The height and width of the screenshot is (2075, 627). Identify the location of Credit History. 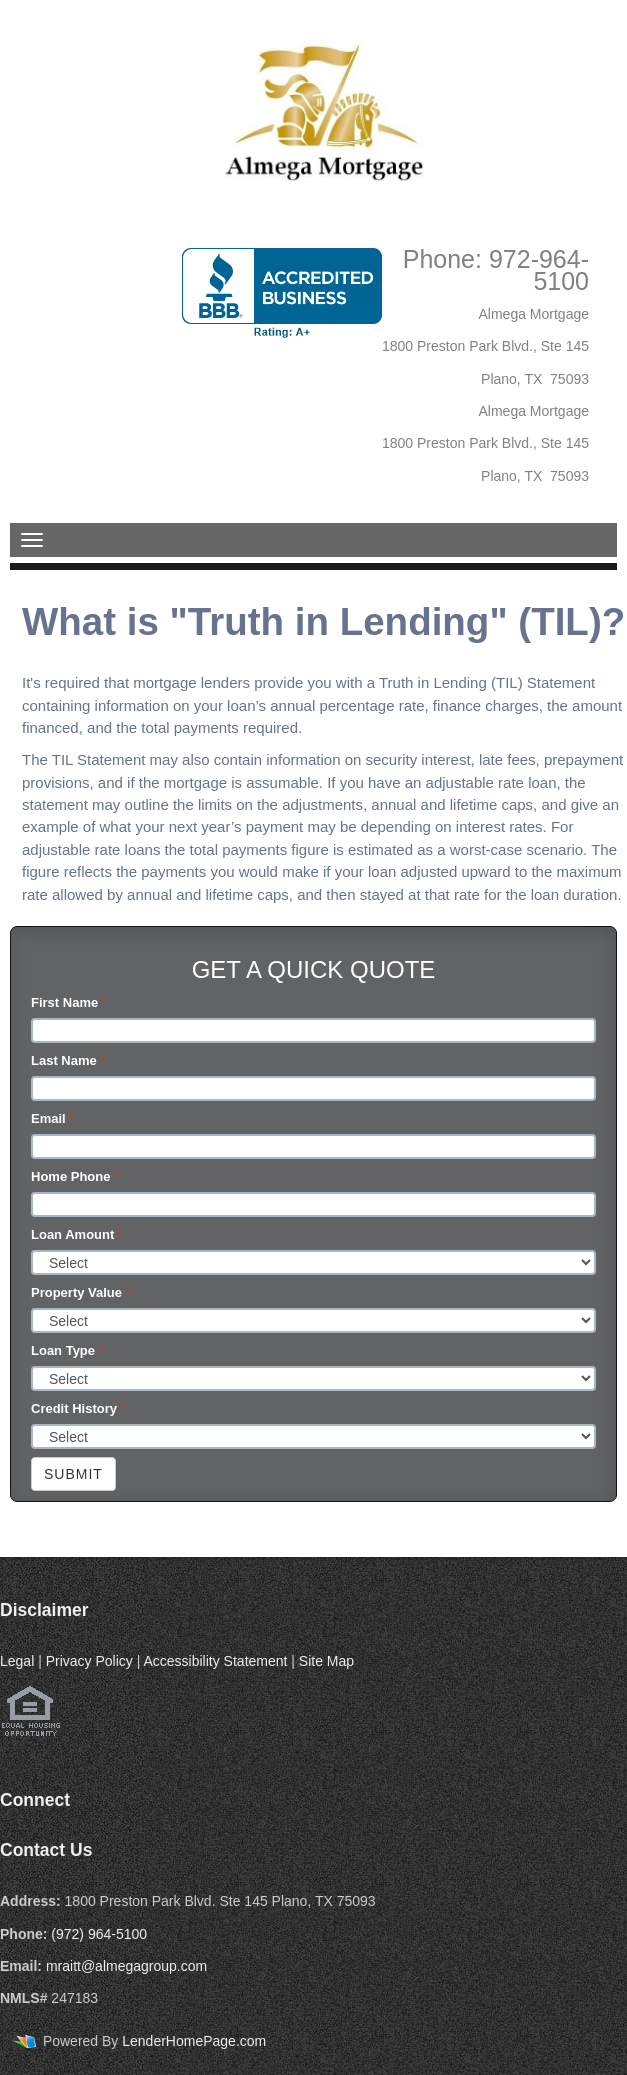
(78, 1408).